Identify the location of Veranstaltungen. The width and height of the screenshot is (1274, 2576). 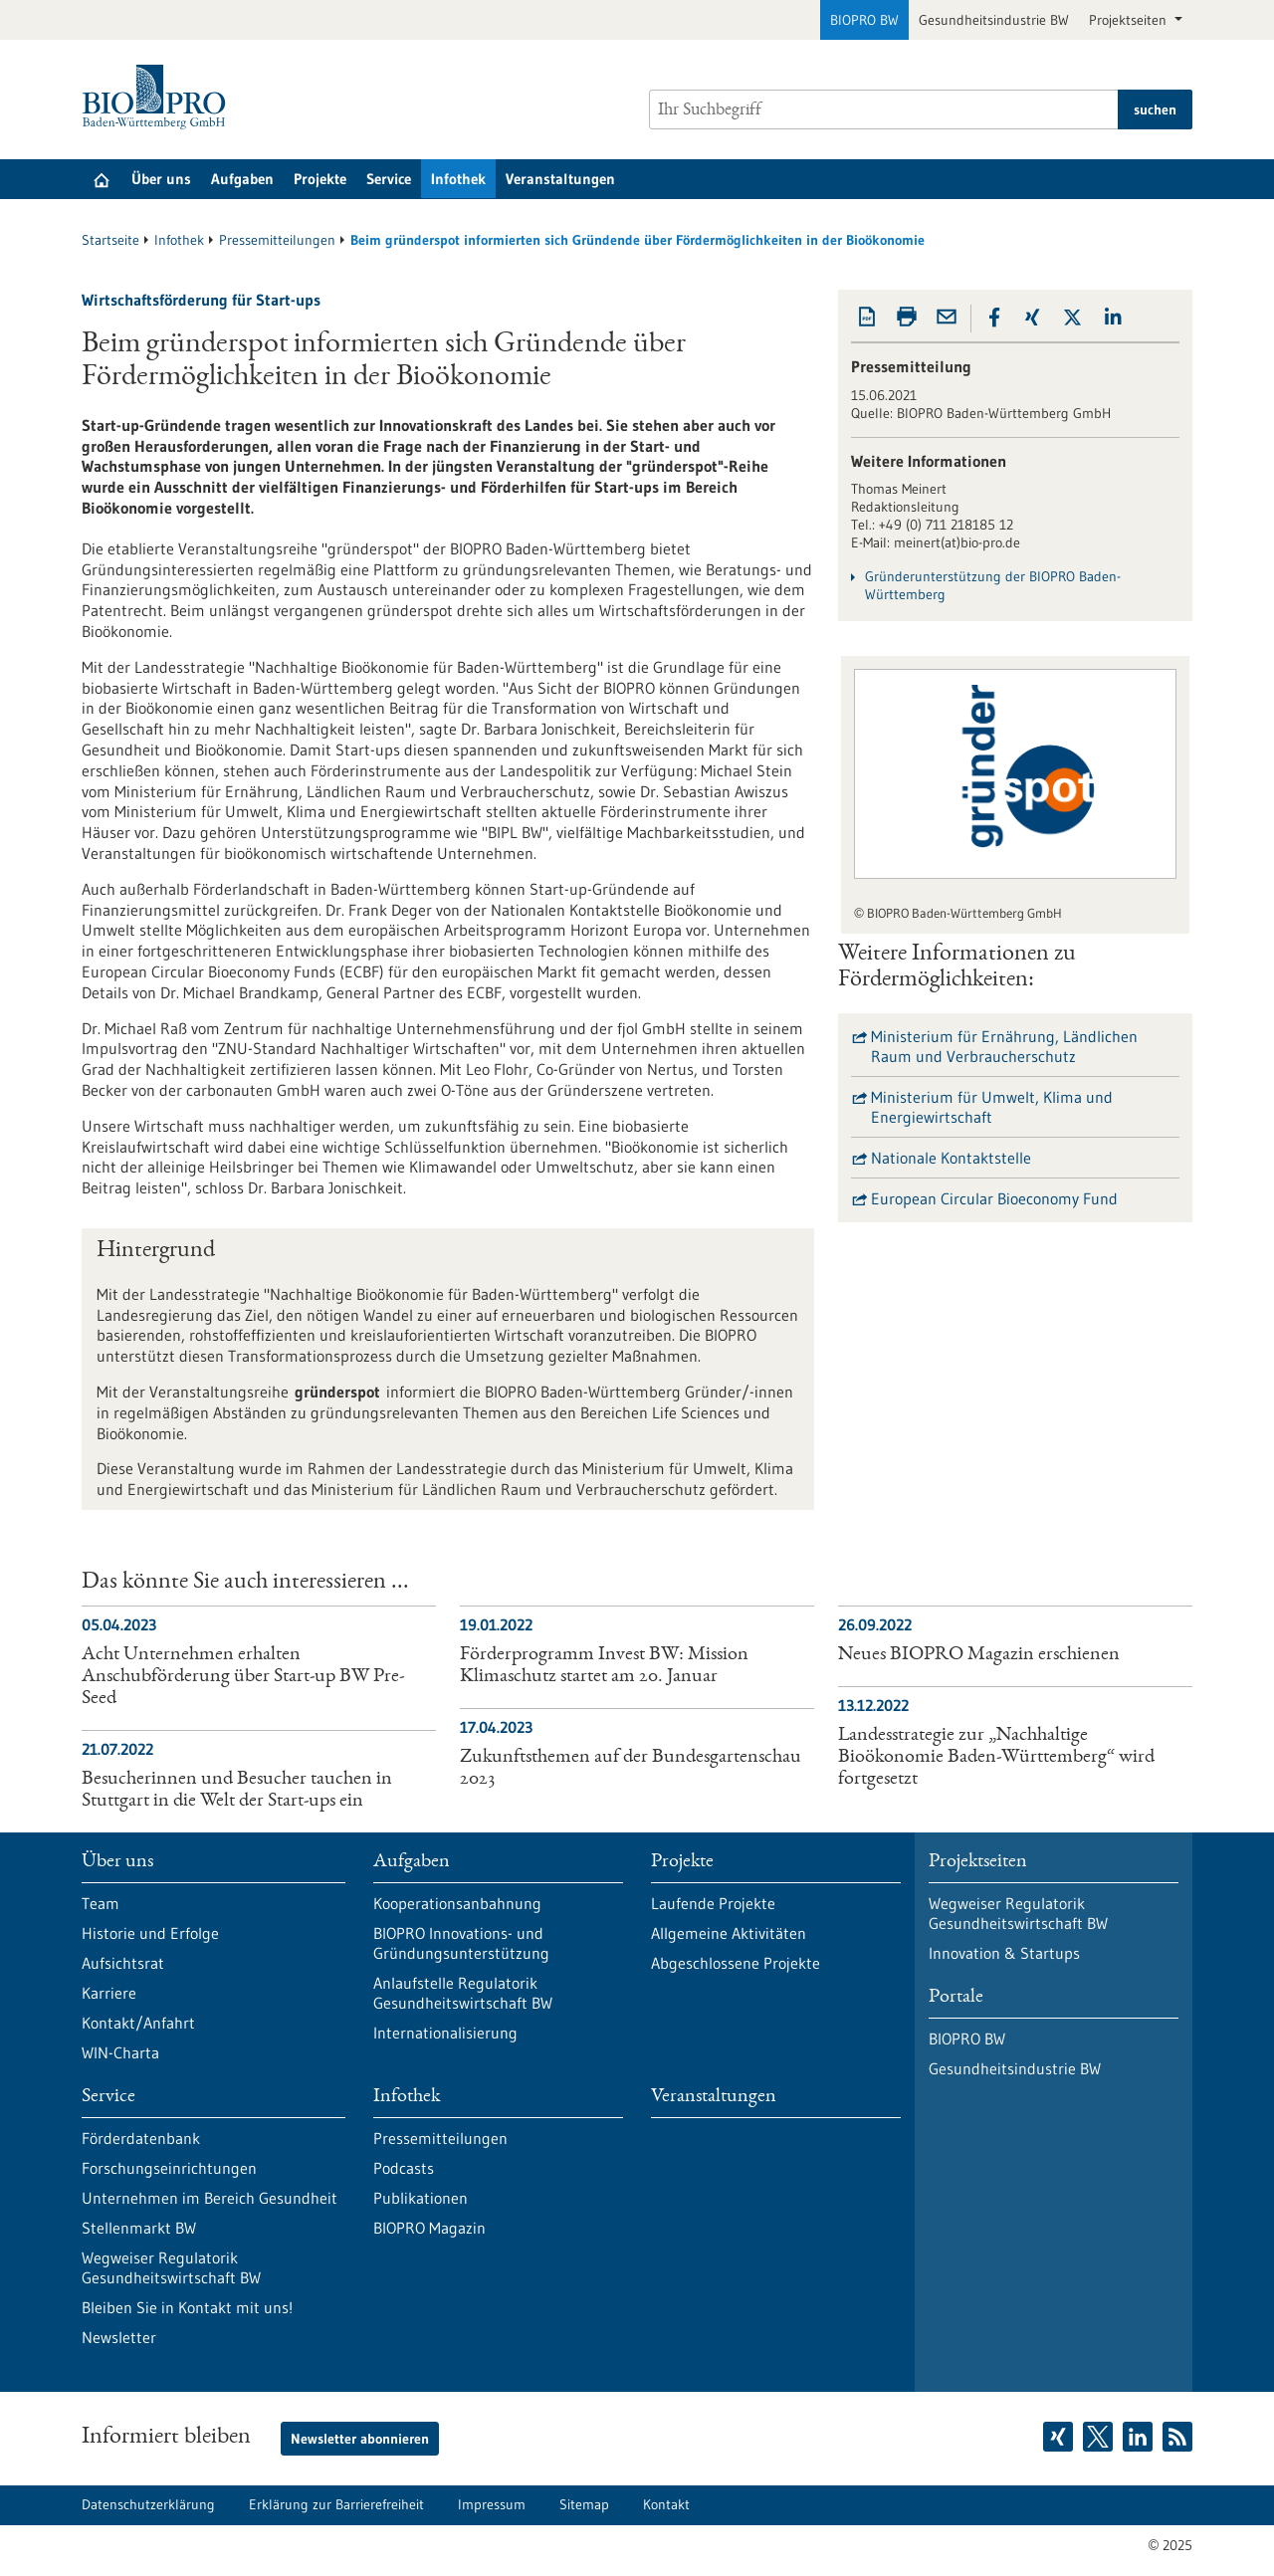
(560, 178).